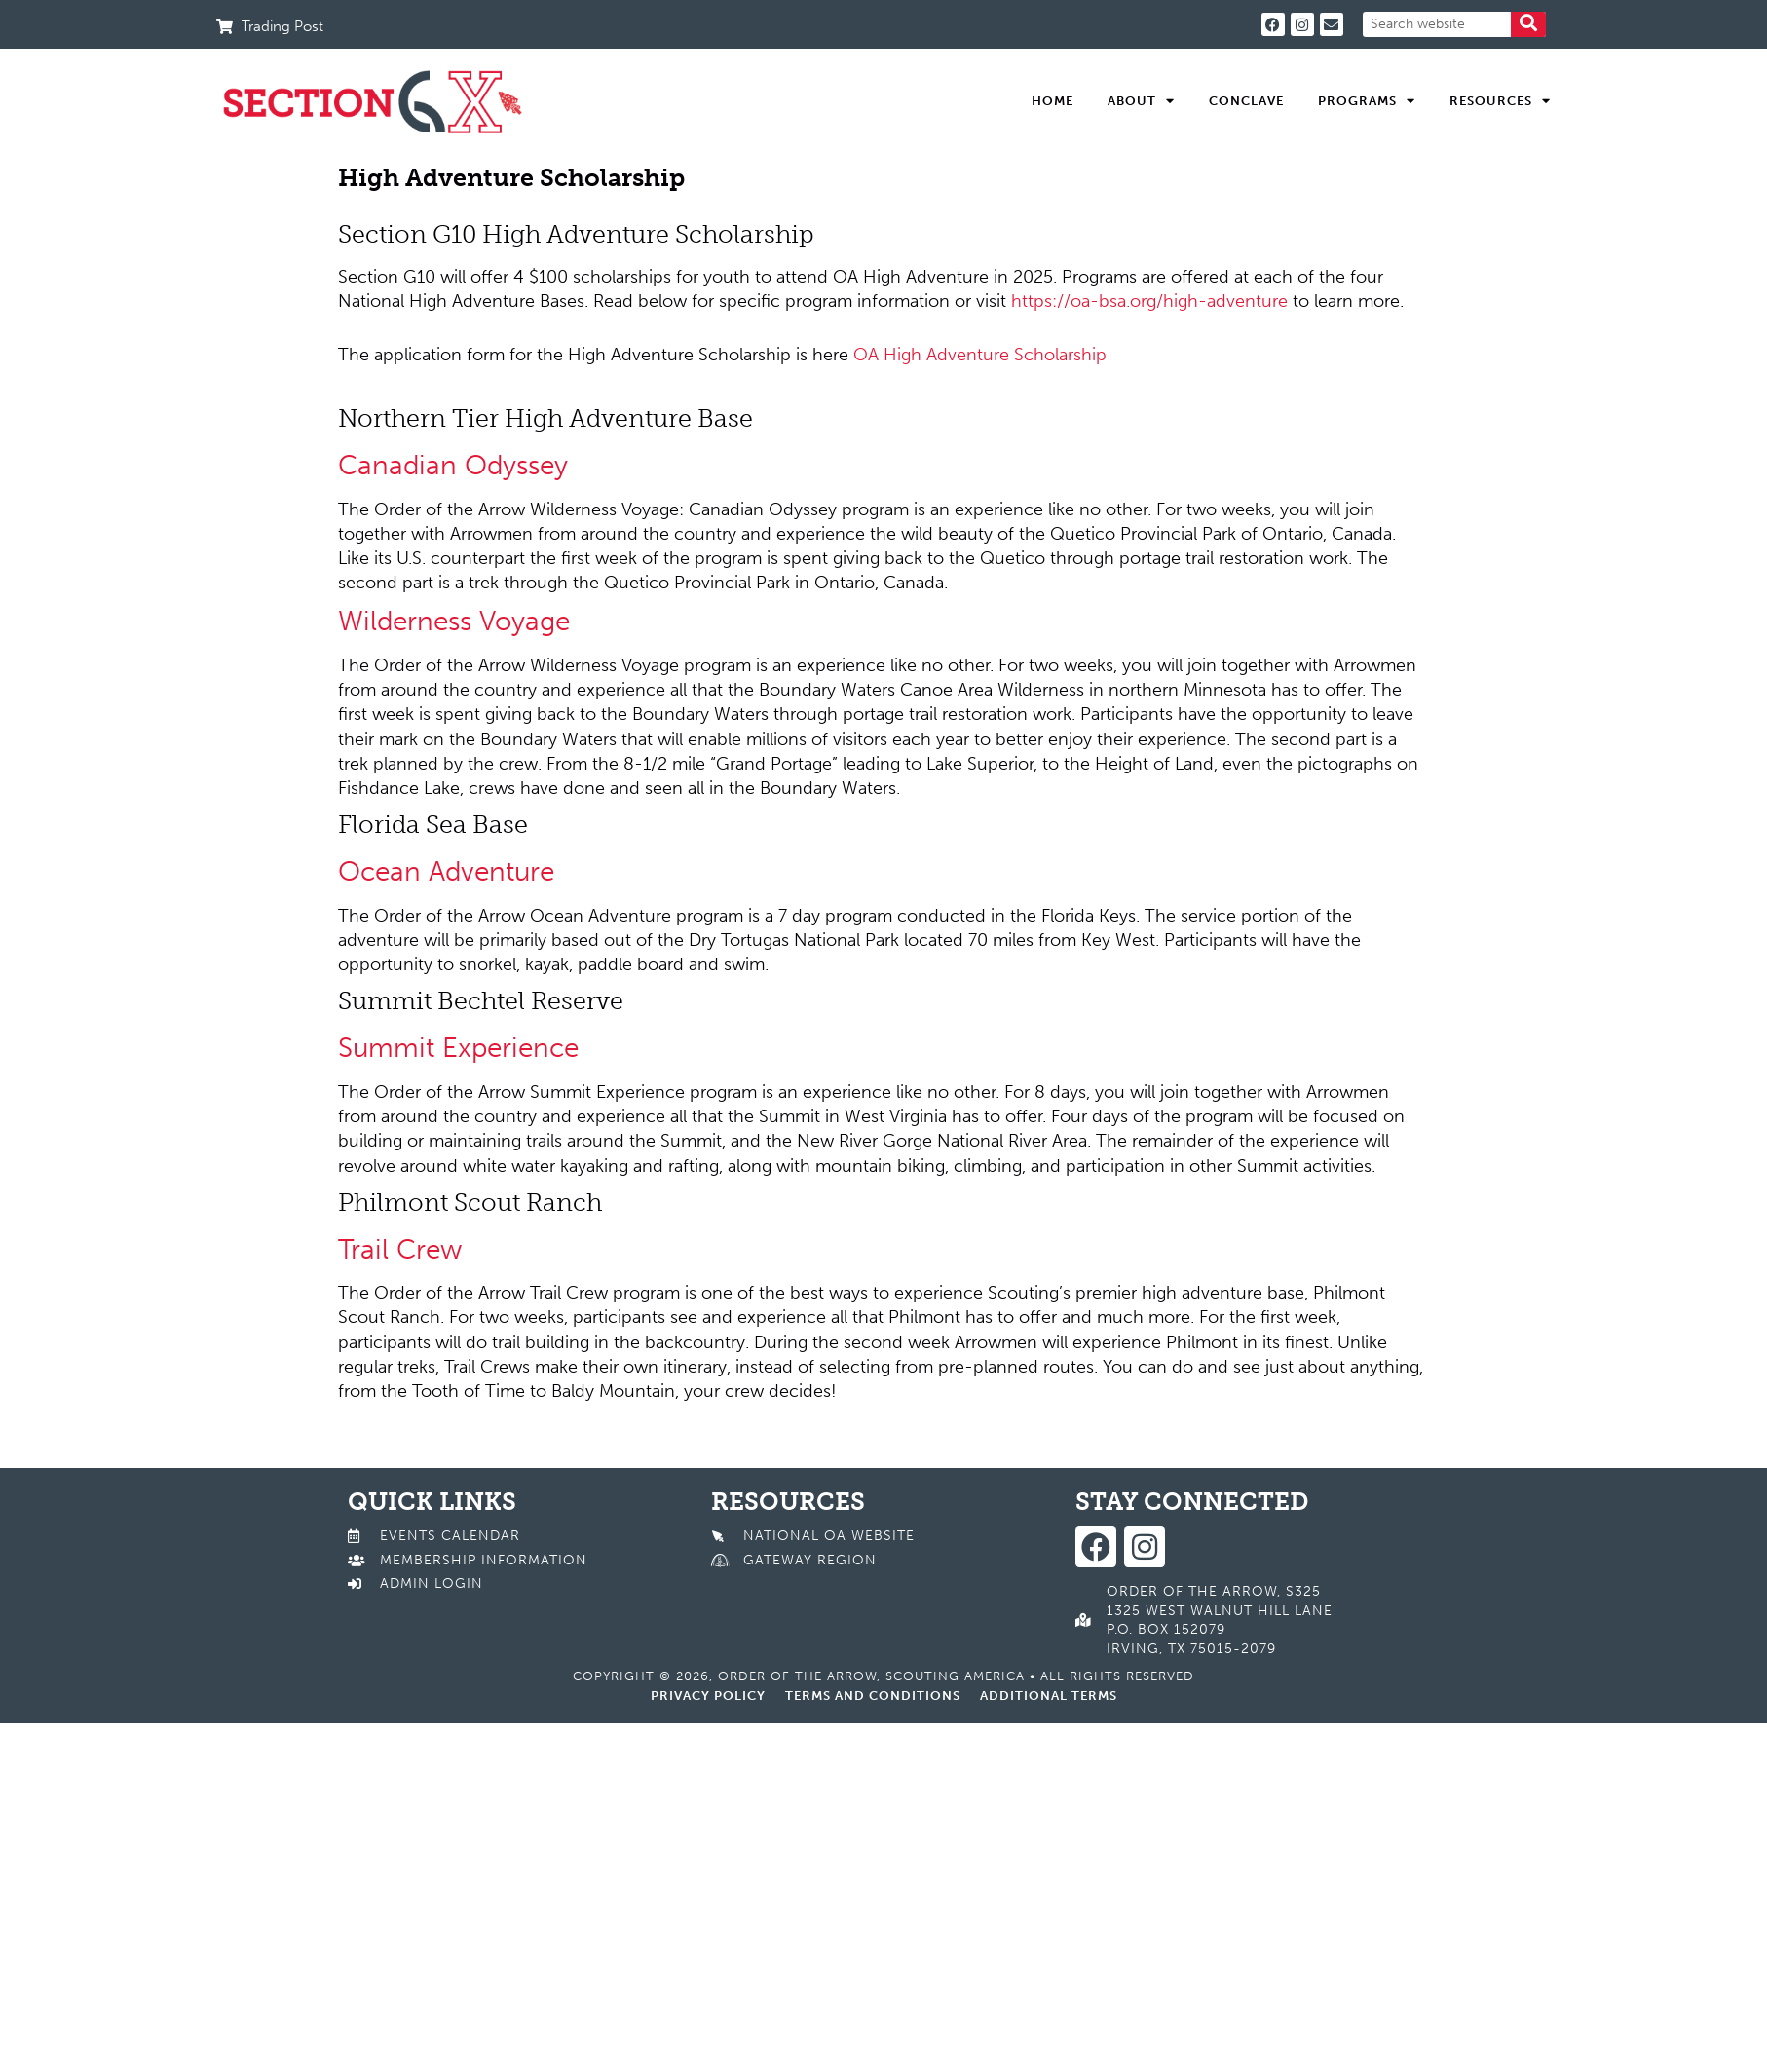  Describe the element at coordinates (1528, 24) in the screenshot. I see `[Search]` at that location.